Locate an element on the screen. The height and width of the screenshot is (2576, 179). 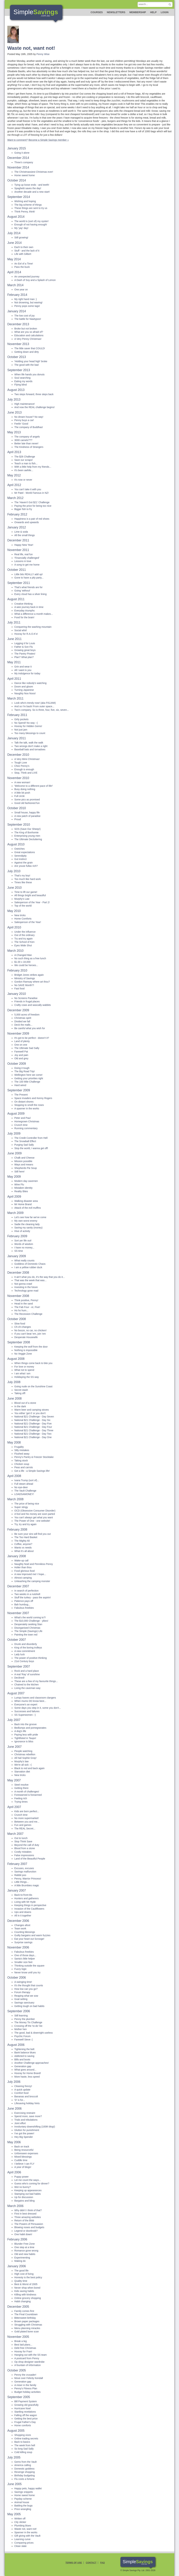
Kids saving habits is located at coordinates (24, 2291).